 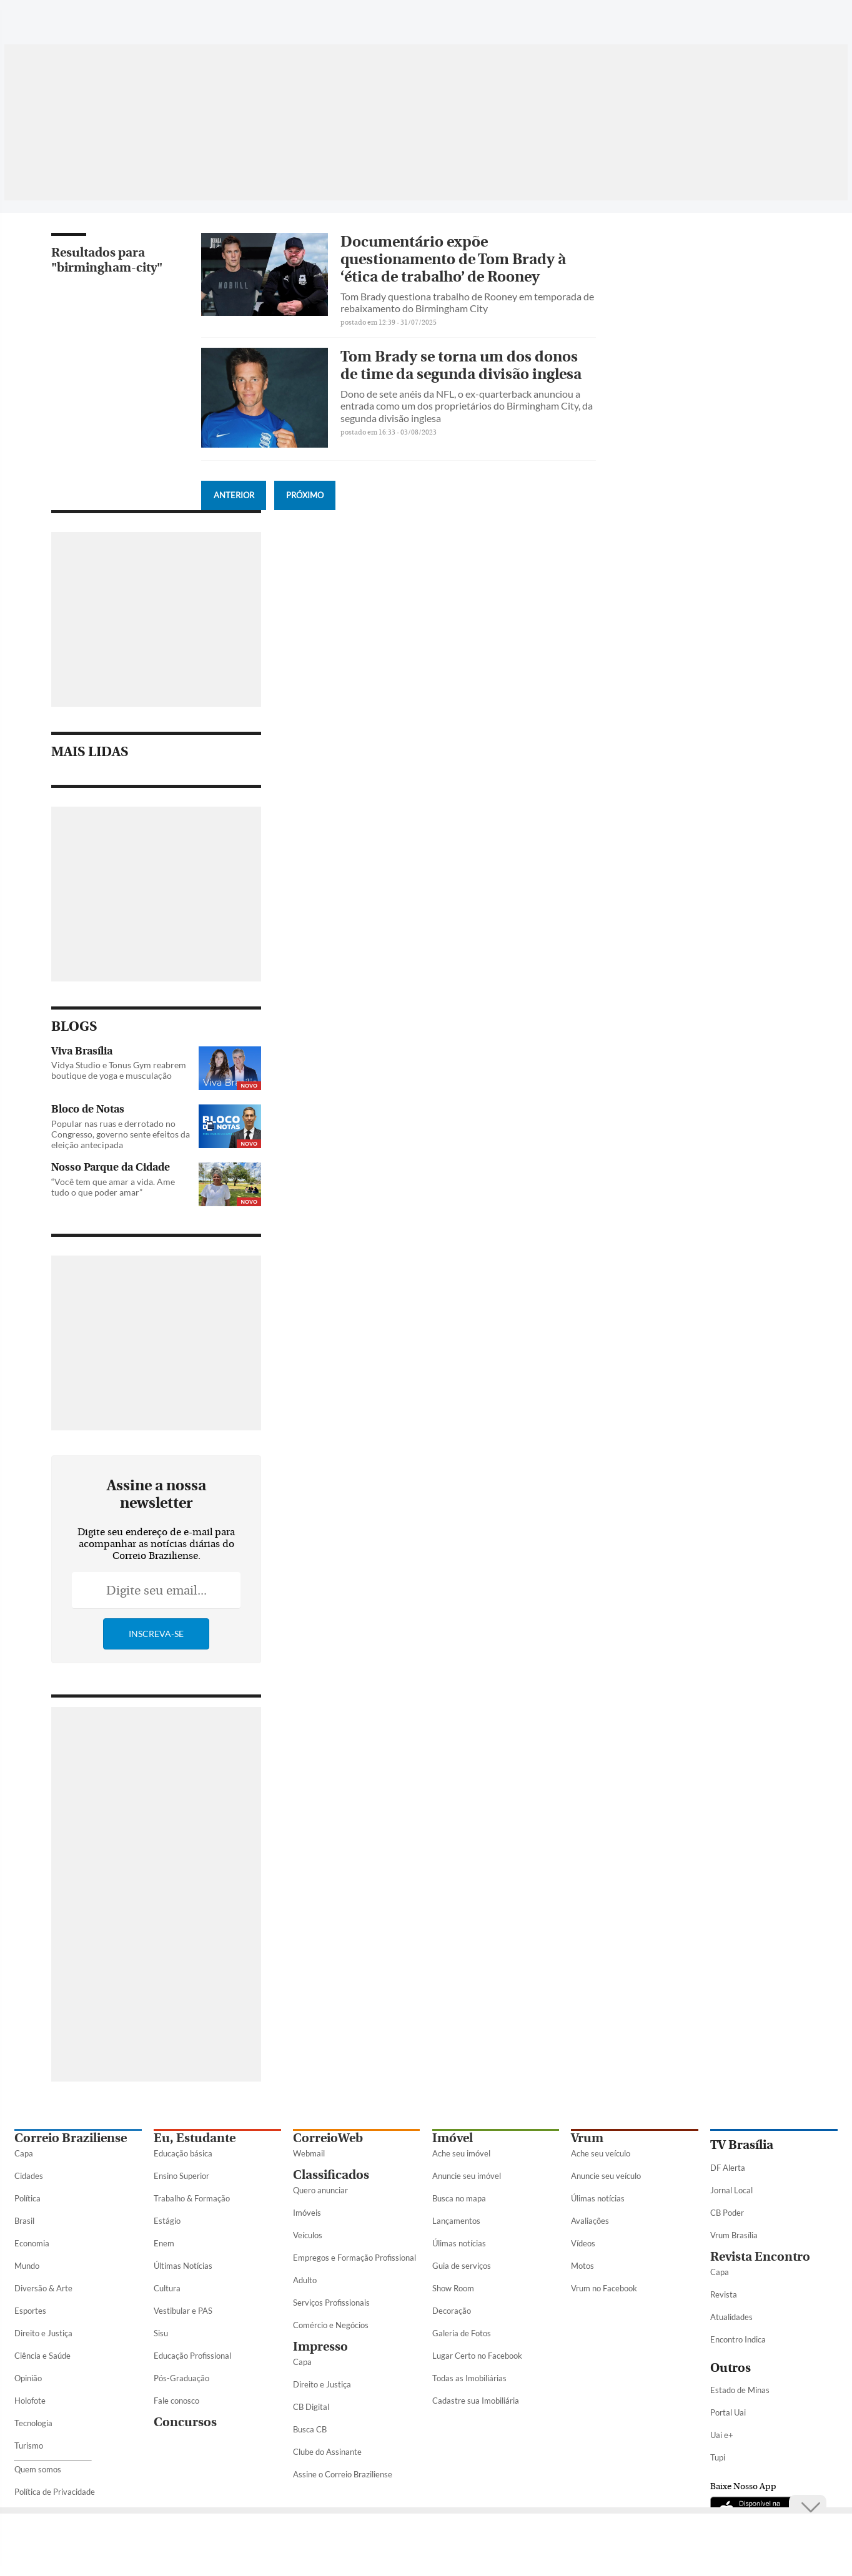 What do you see at coordinates (459, 2198) in the screenshot?
I see `Busca no mapa` at bounding box center [459, 2198].